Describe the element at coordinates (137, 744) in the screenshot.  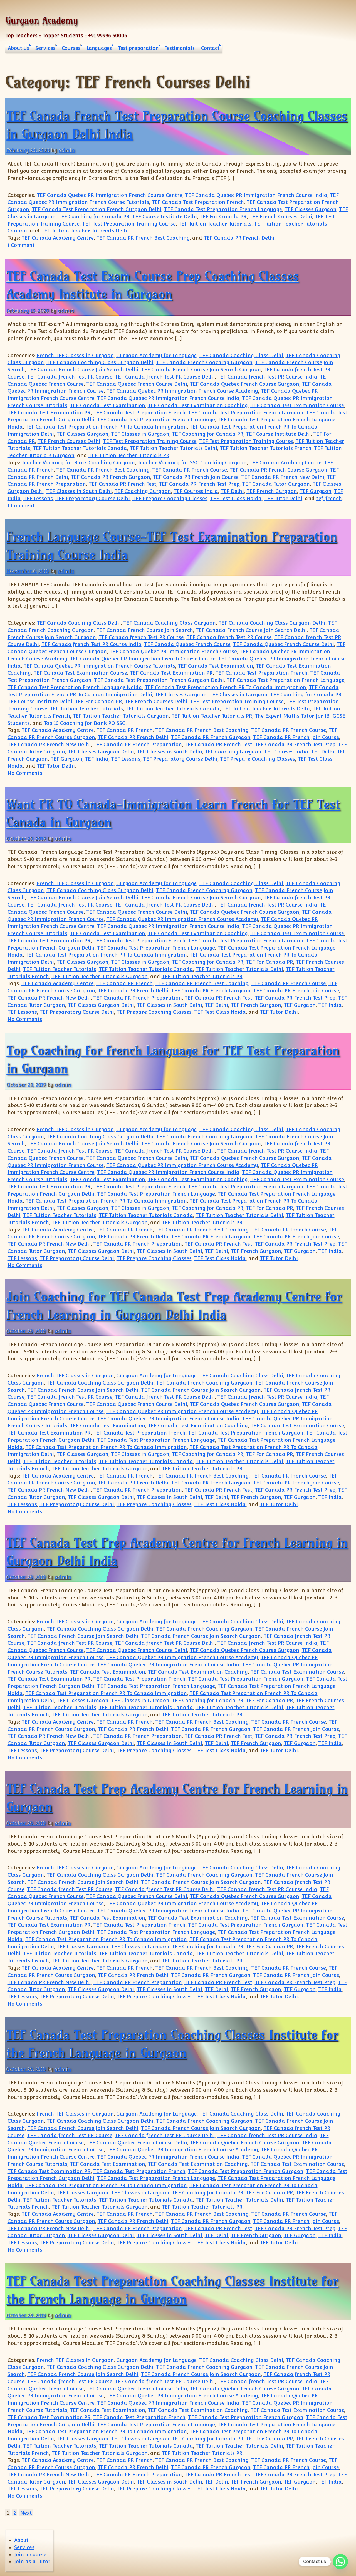
I see `TEF Canada PR French Preparation` at that location.